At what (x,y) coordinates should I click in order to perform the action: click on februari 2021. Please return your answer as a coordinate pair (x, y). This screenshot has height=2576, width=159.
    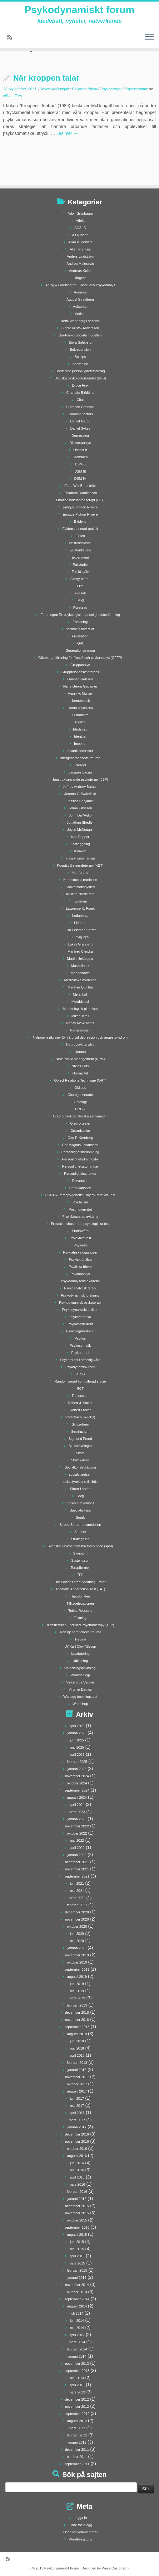
    Looking at the image, I should click on (77, 1905).